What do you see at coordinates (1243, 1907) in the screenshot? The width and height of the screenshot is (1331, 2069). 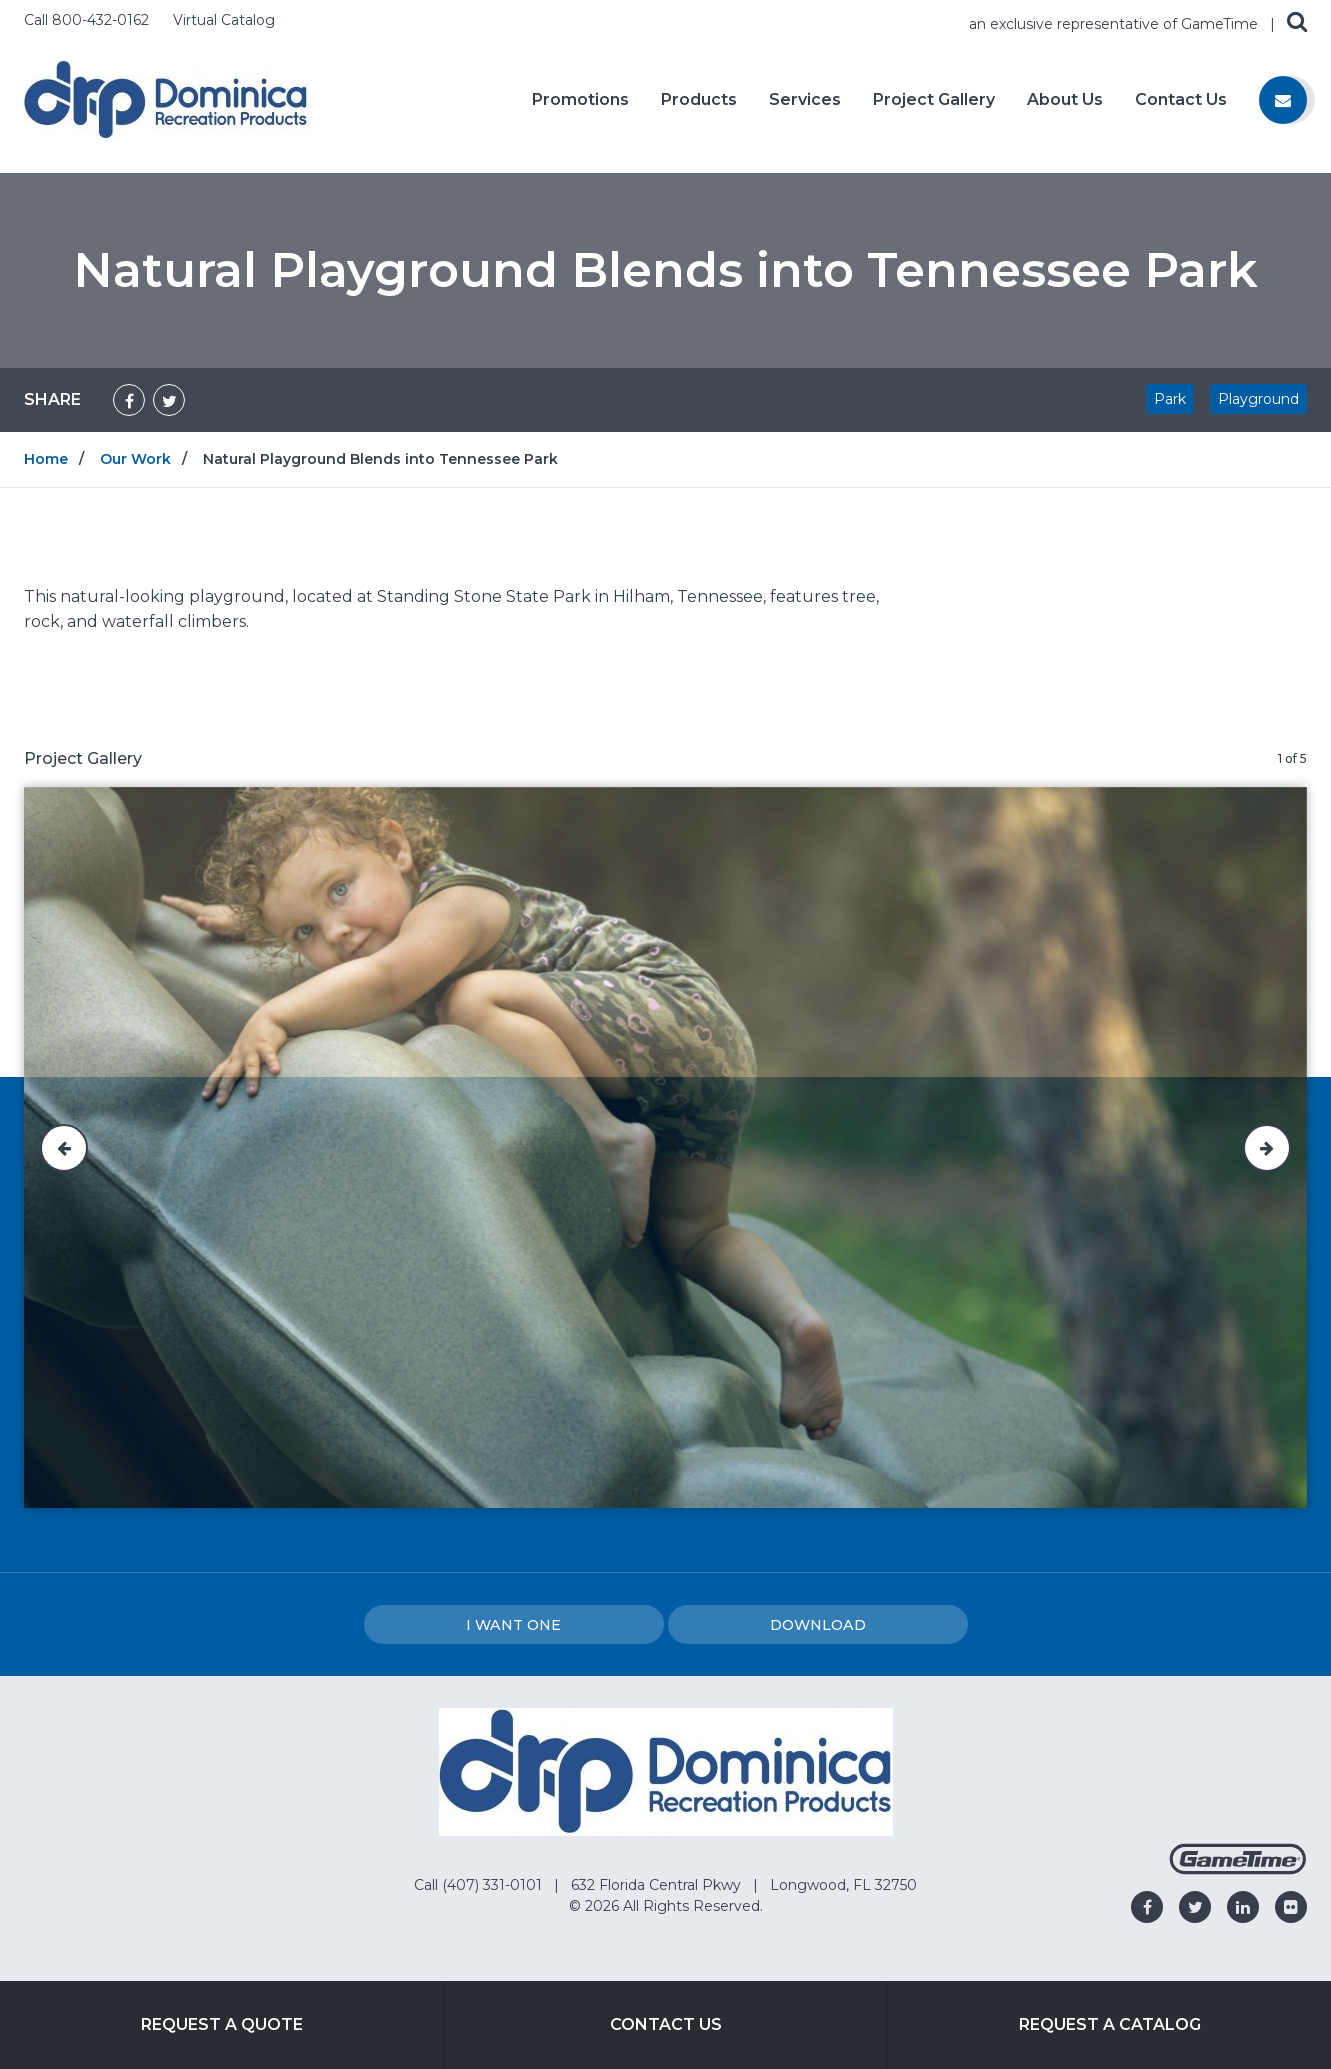 I see `[Go to our linkedin]` at bounding box center [1243, 1907].